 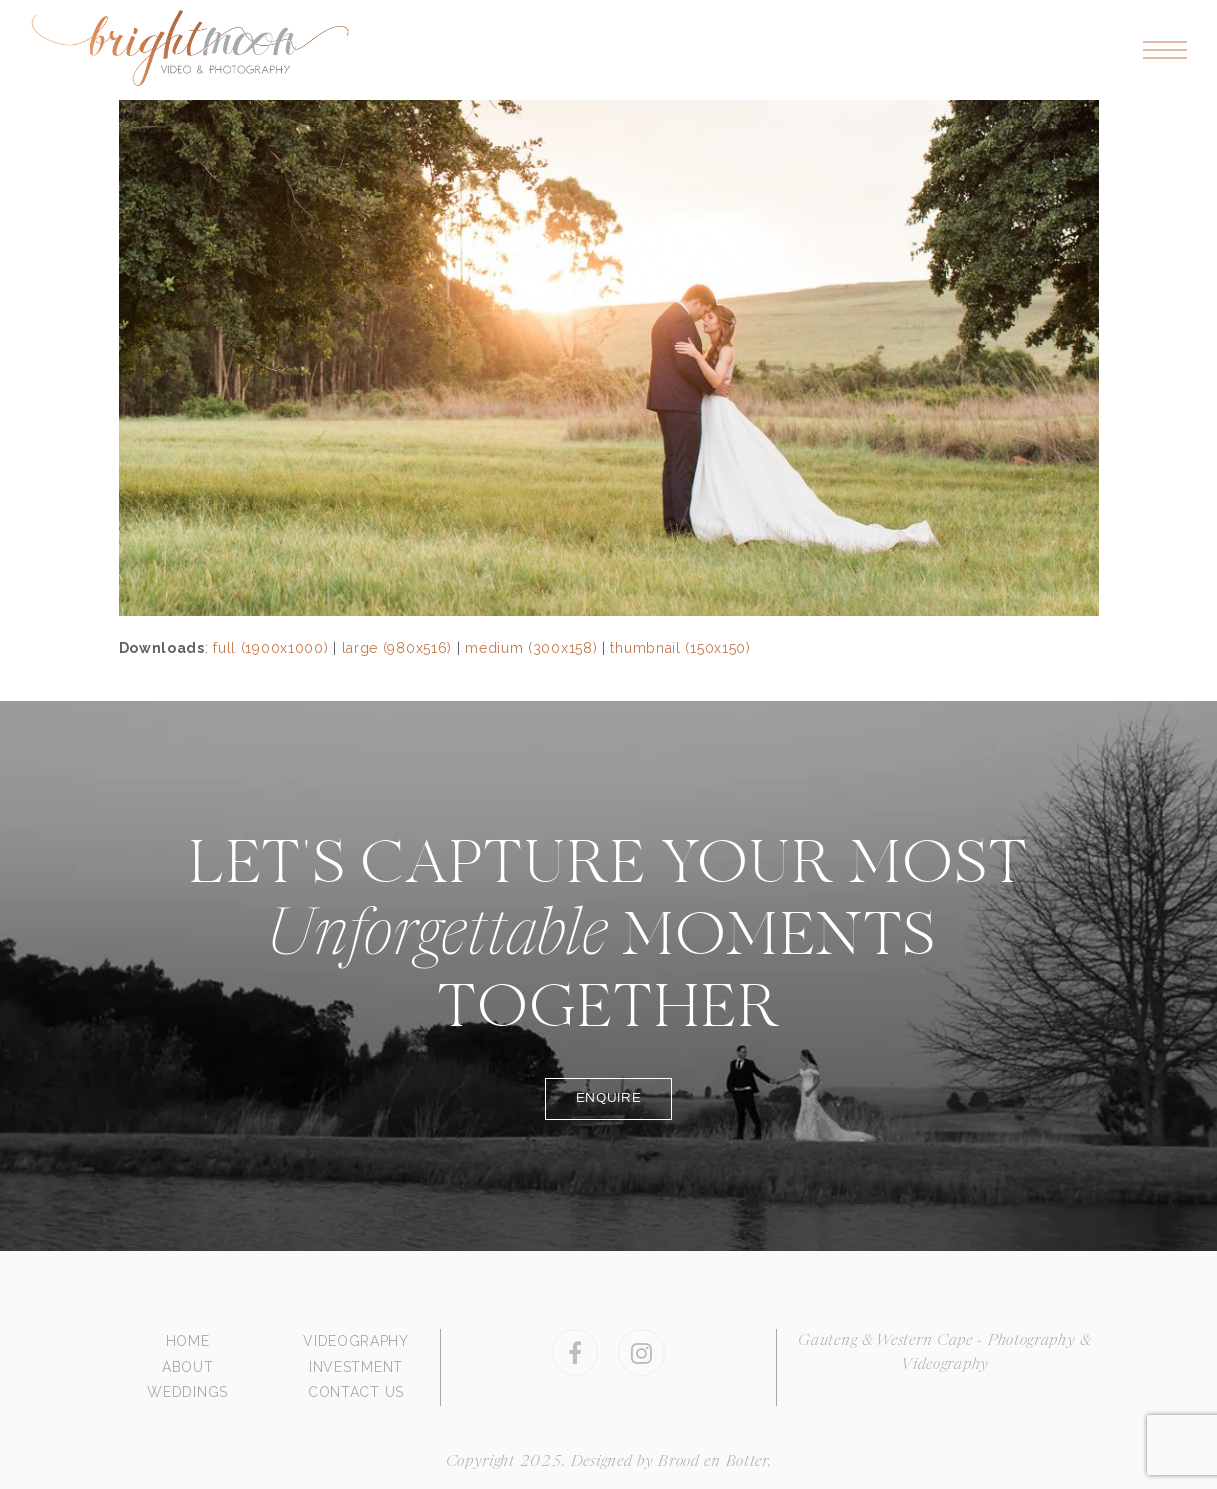 I want to click on [button], so click(x=1165, y=50).